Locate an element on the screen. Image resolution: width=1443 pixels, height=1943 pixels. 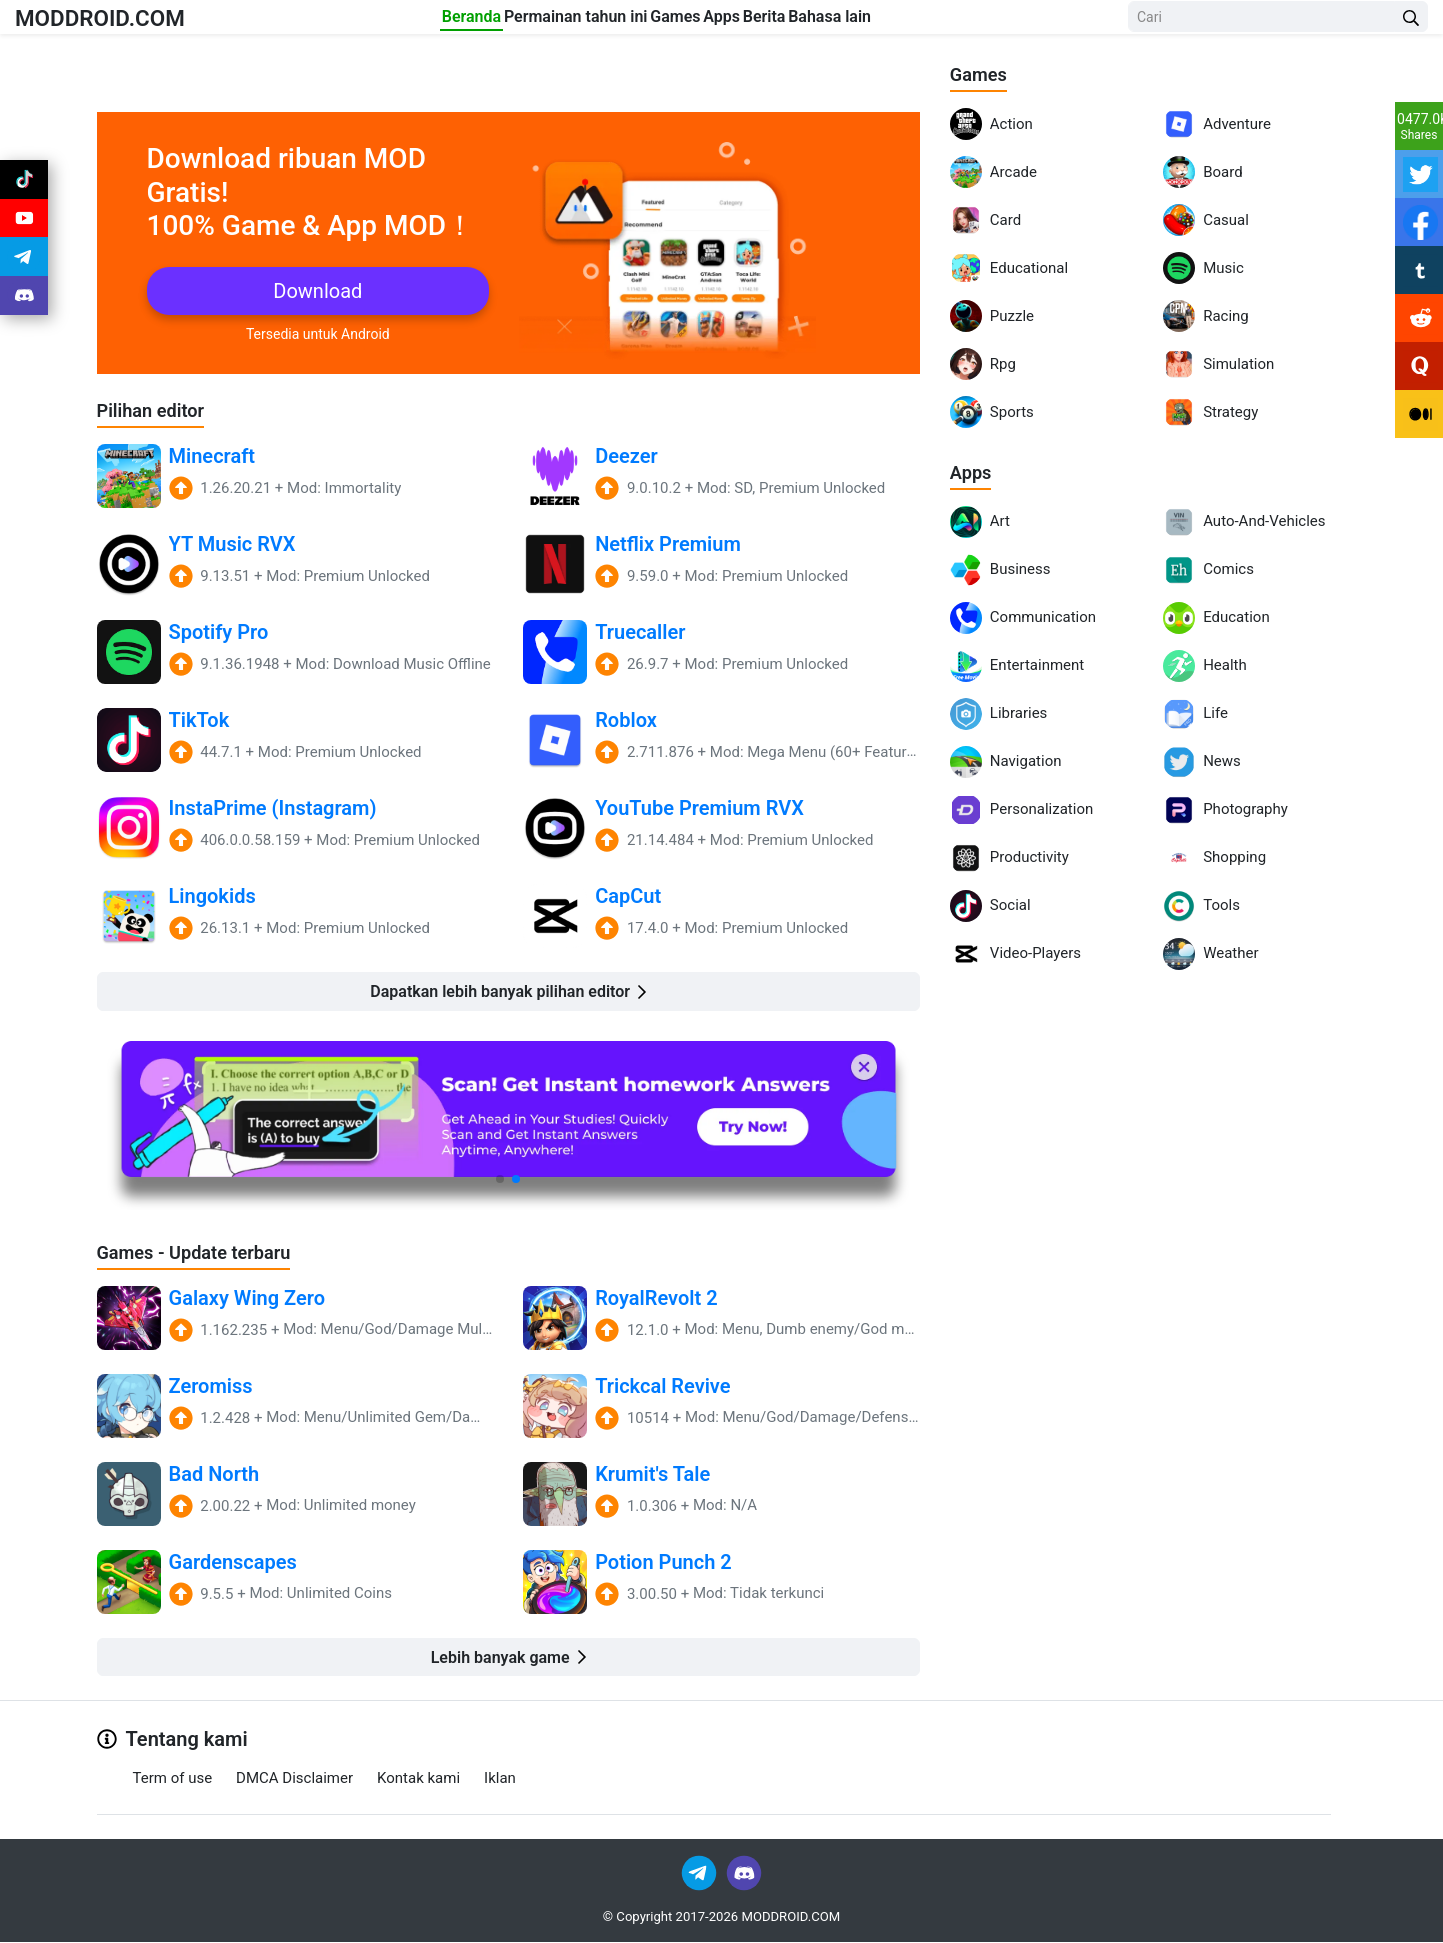
Term of use is located at coordinates (173, 1779).